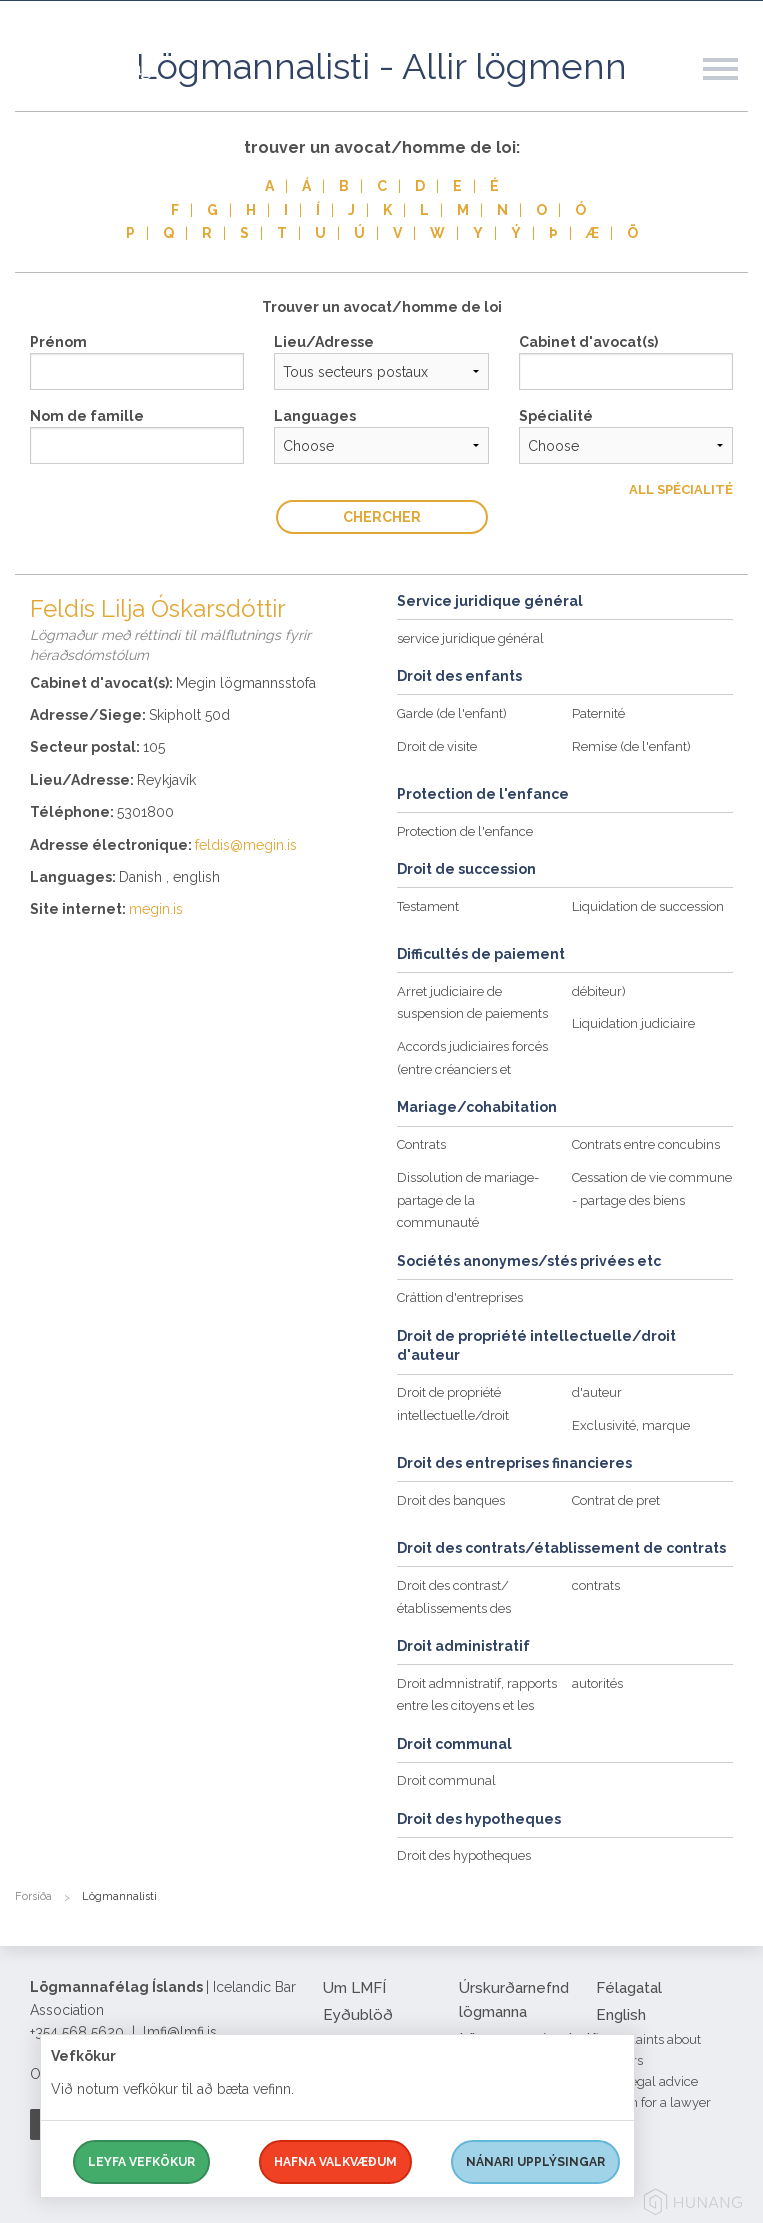 Image resolution: width=763 pixels, height=2223 pixels. I want to click on Droit des banques, so click(451, 1500).